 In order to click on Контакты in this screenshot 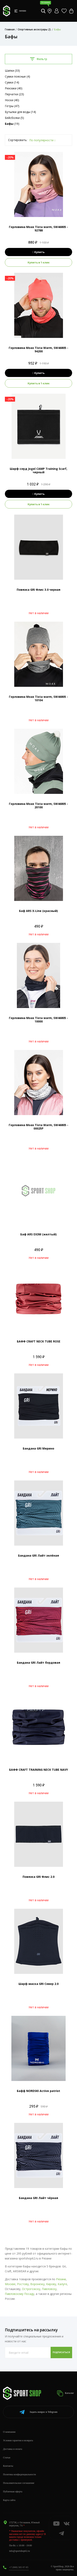, I will do `click(8, 2465)`.